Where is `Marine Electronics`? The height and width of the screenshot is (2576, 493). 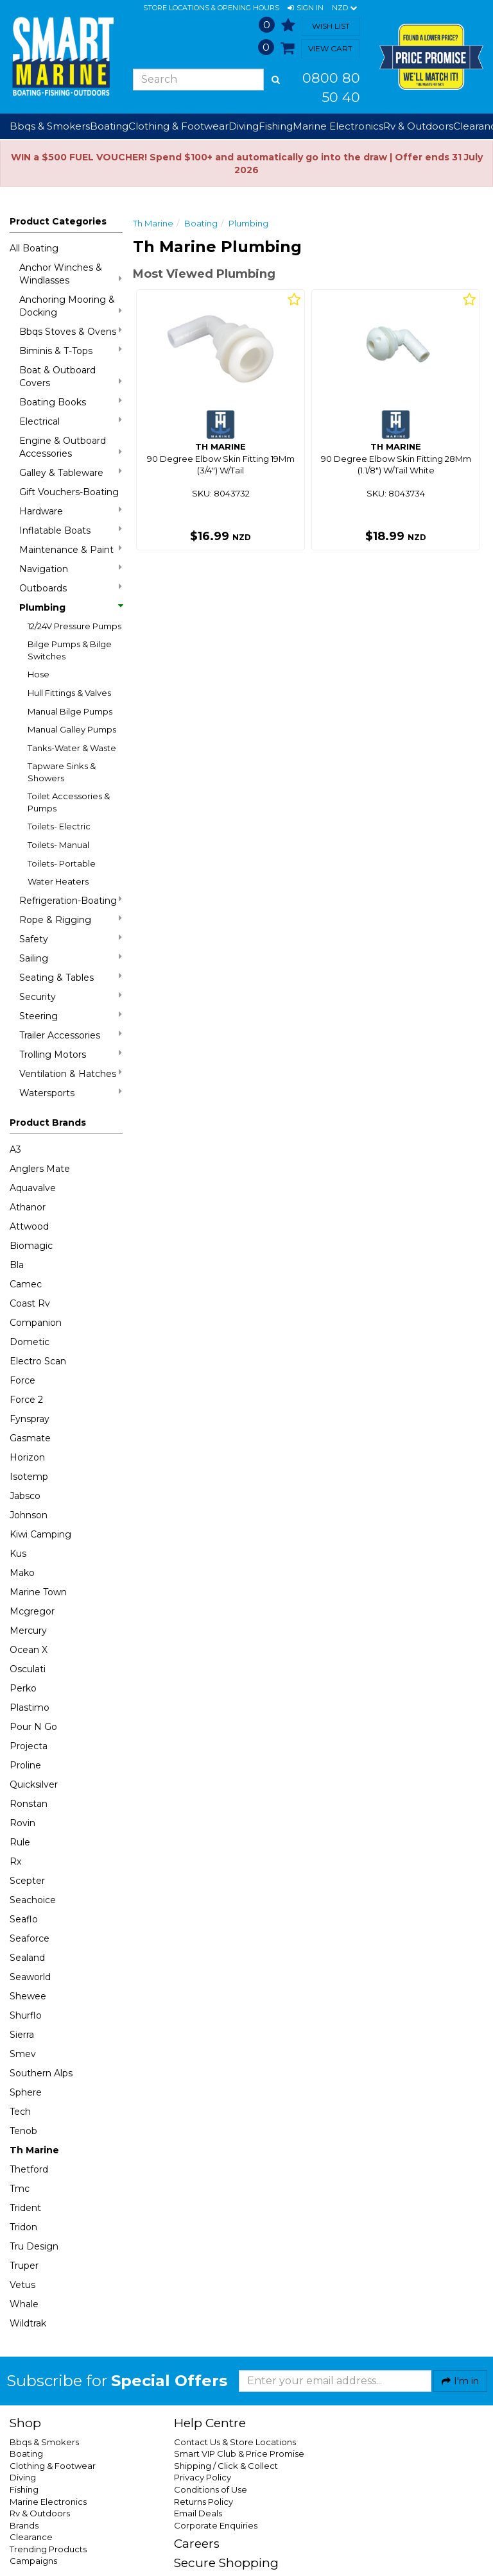
Marine Electronics is located at coordinates (48, 2501).